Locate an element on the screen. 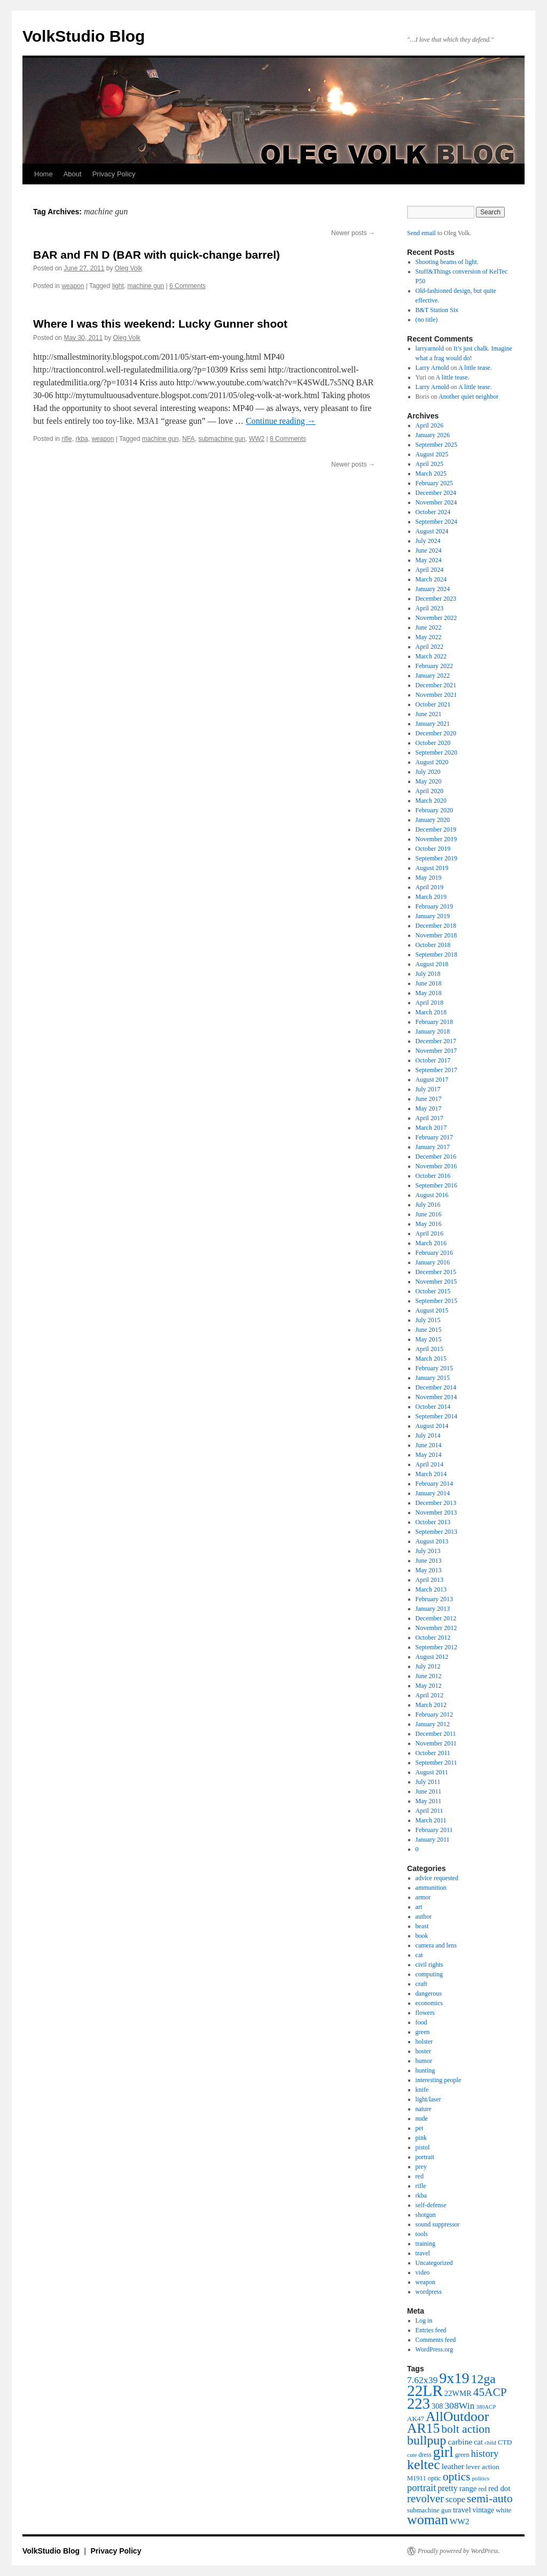 The width and height of the screenshot is (547, 2576). April 2018 is located at coordinates (429, 1002).